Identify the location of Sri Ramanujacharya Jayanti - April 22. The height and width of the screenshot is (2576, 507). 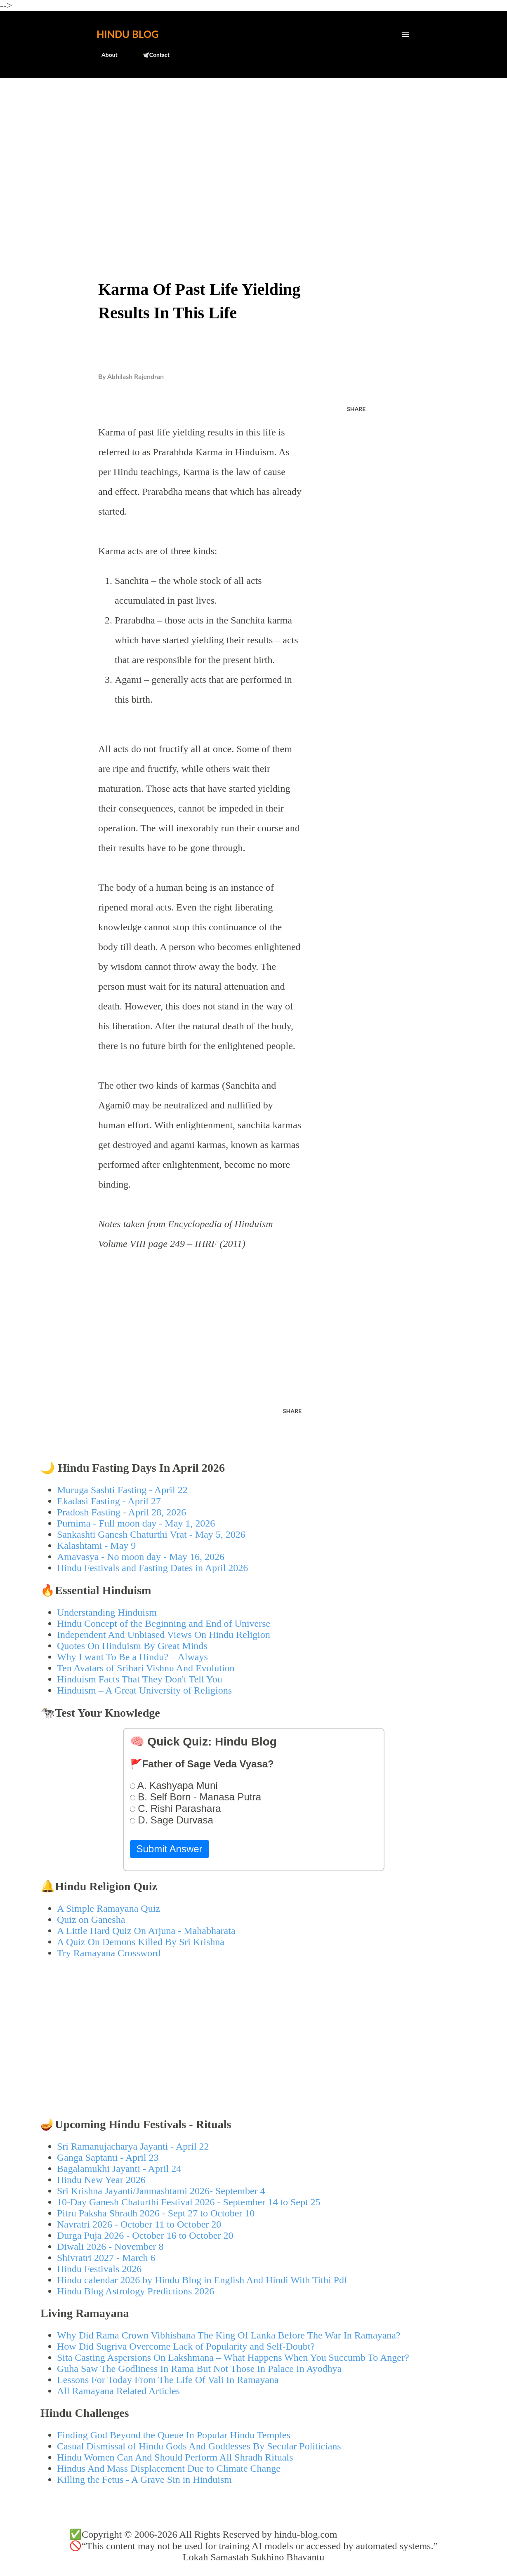
(133, 2146).